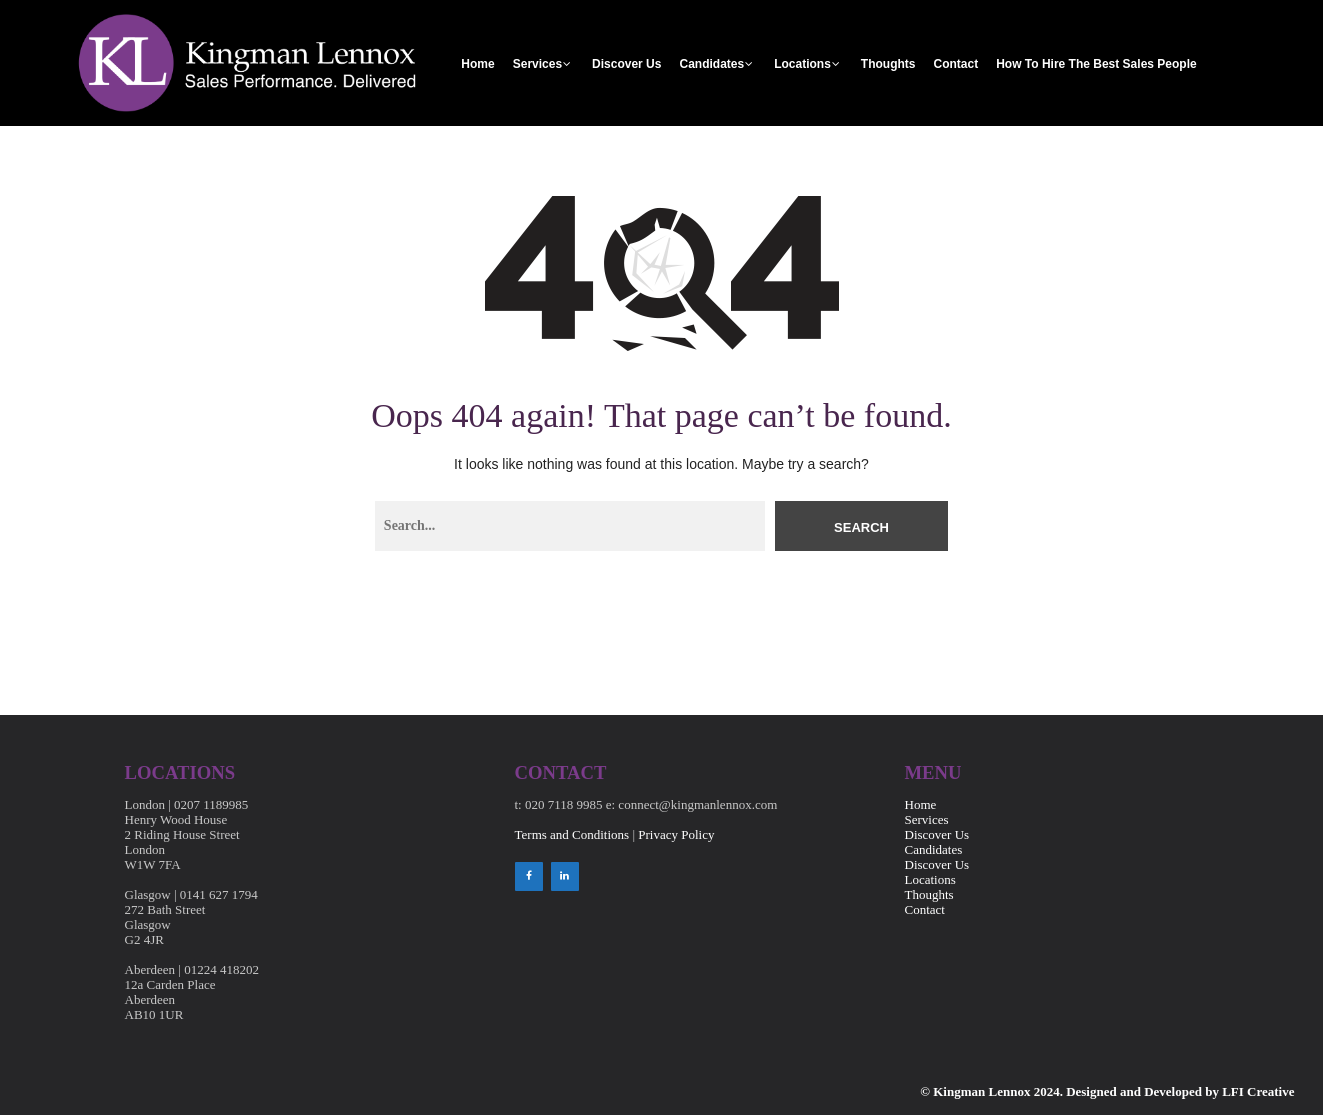 The image size is (1323, 1115). I want to click on Privacy Policy, so click(676, 834).